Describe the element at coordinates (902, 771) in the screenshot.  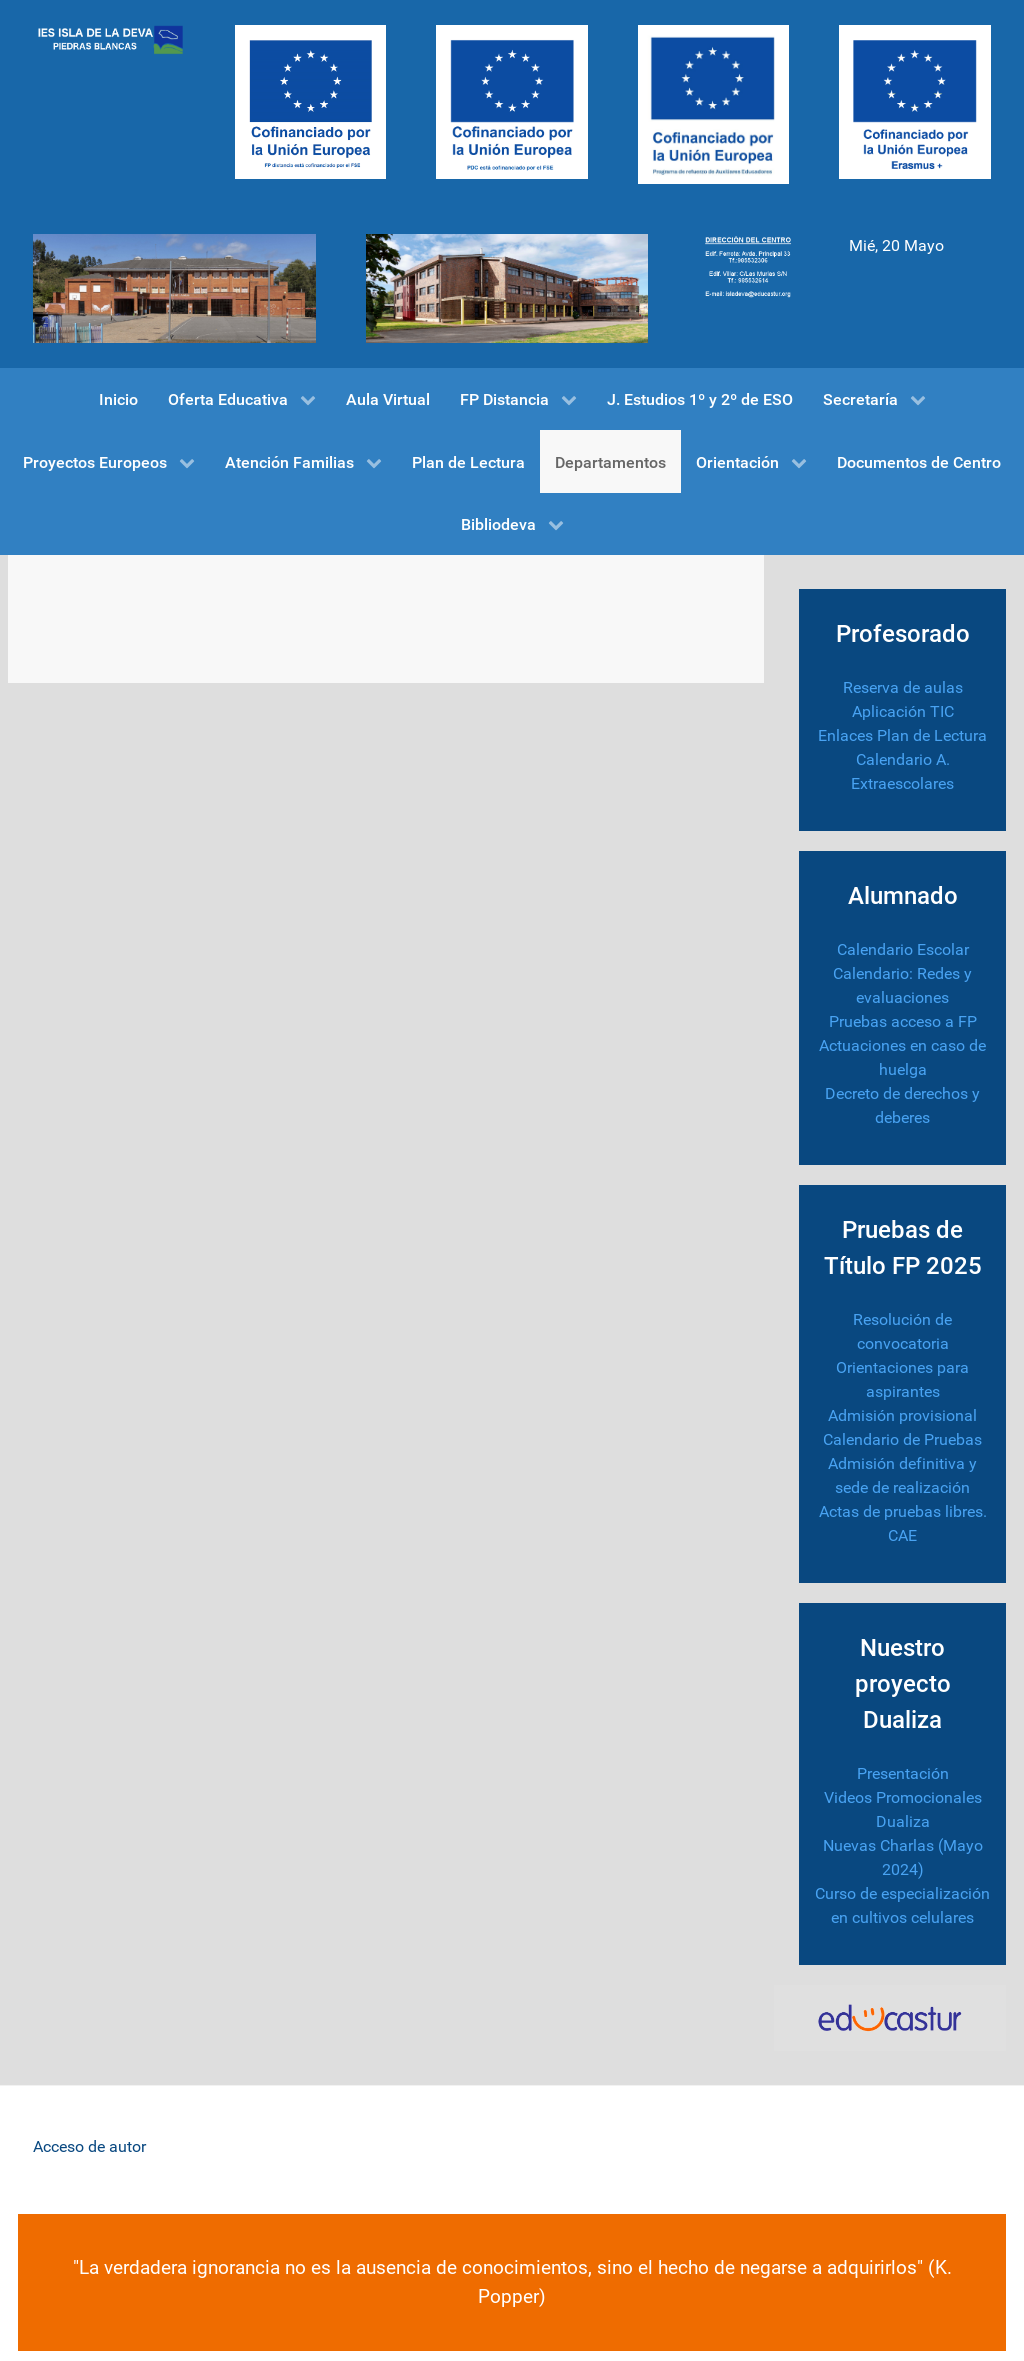
I see `Calendario A. Extraescolares` at that location.